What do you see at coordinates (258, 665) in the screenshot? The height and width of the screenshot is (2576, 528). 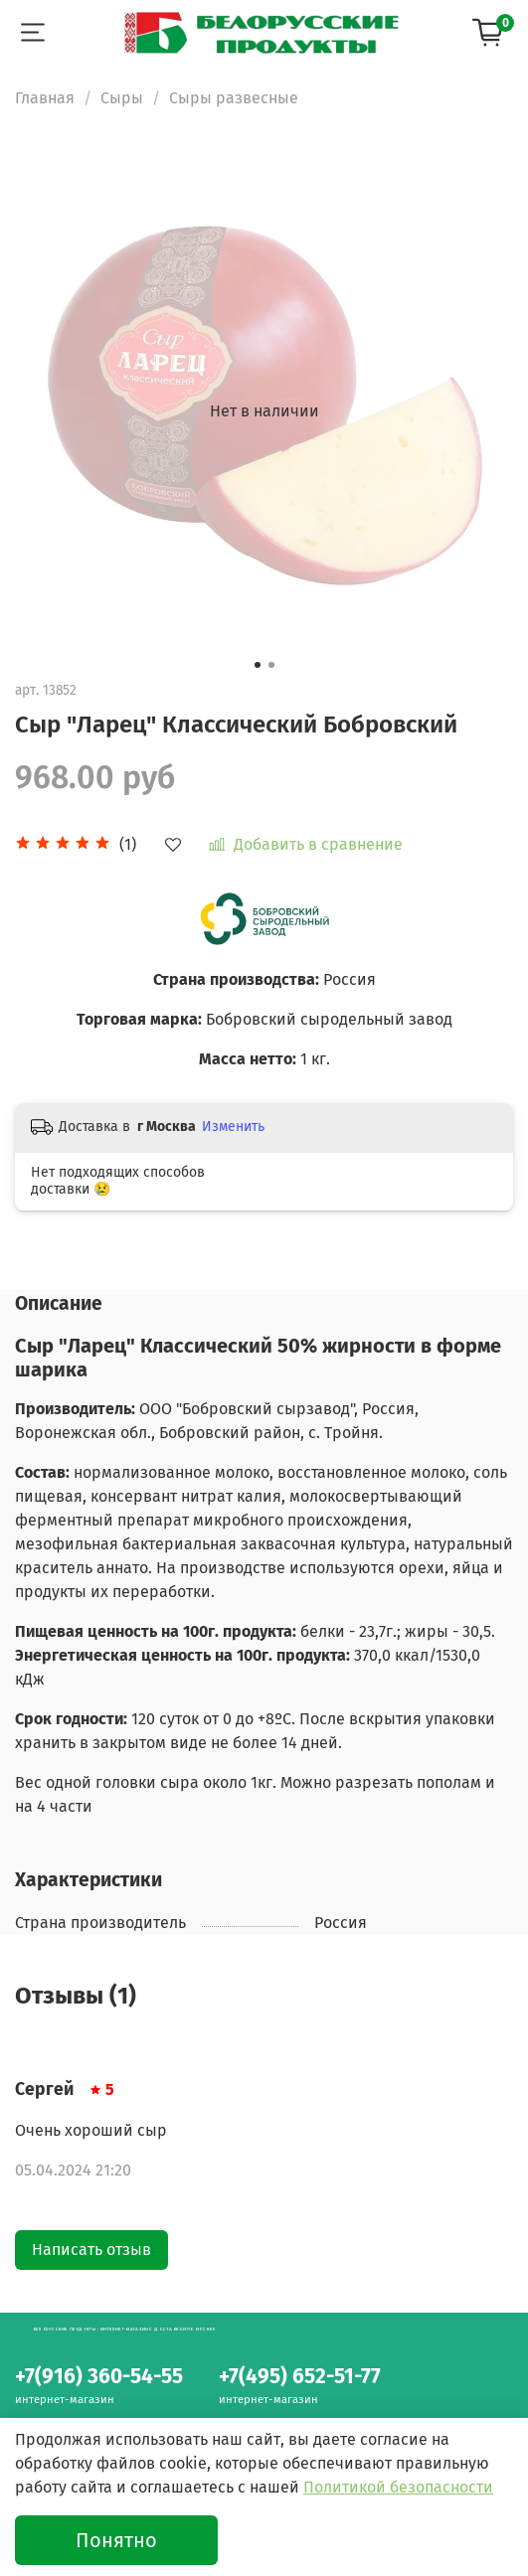 I see `[Go to slide 1]` at bounding box center [258, 665].